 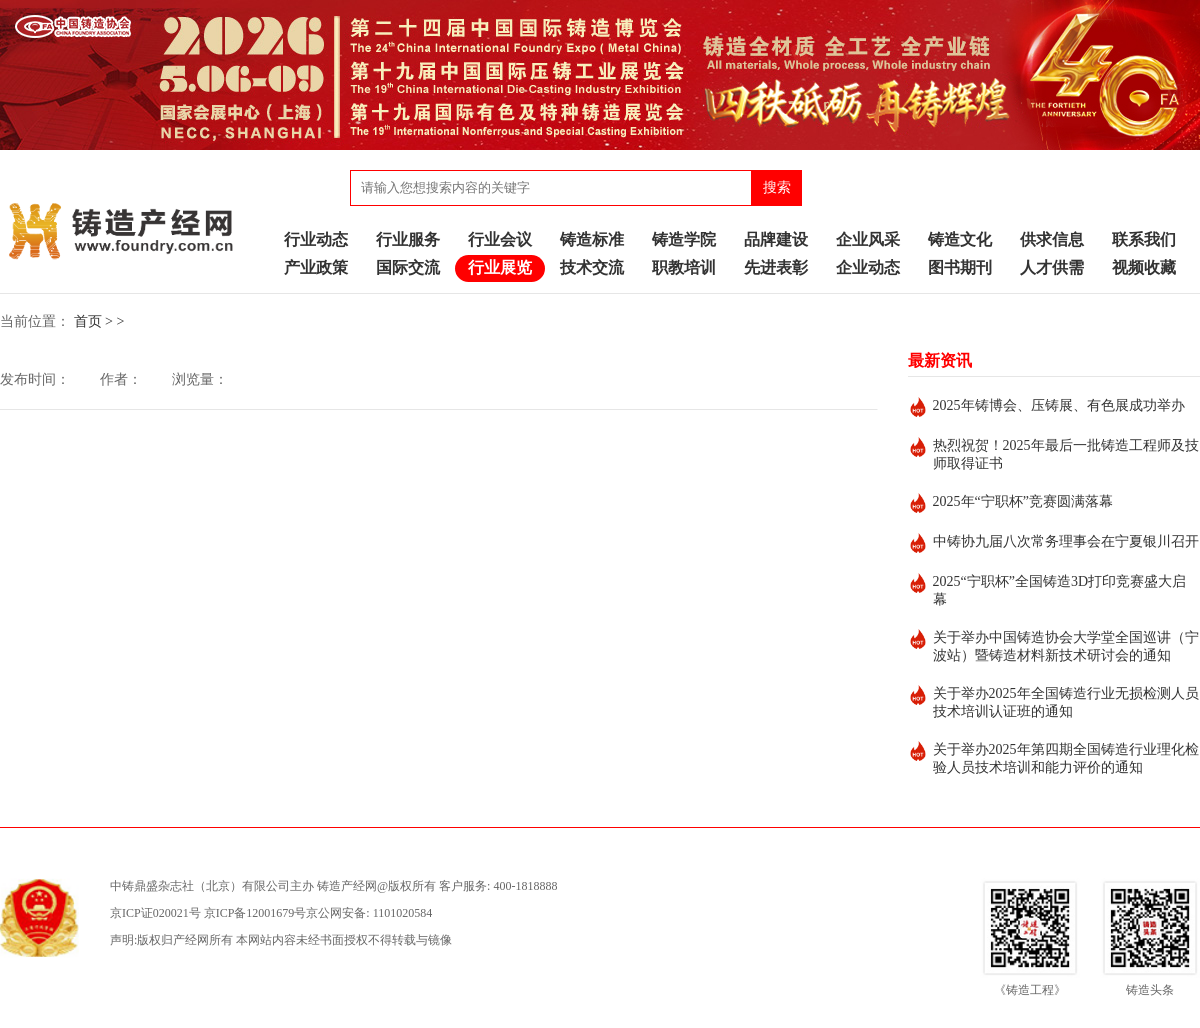 What do you see at coordinates (1052, 239) in the screenshot?
I see `供求信息` at bounding box center [1052, 239].